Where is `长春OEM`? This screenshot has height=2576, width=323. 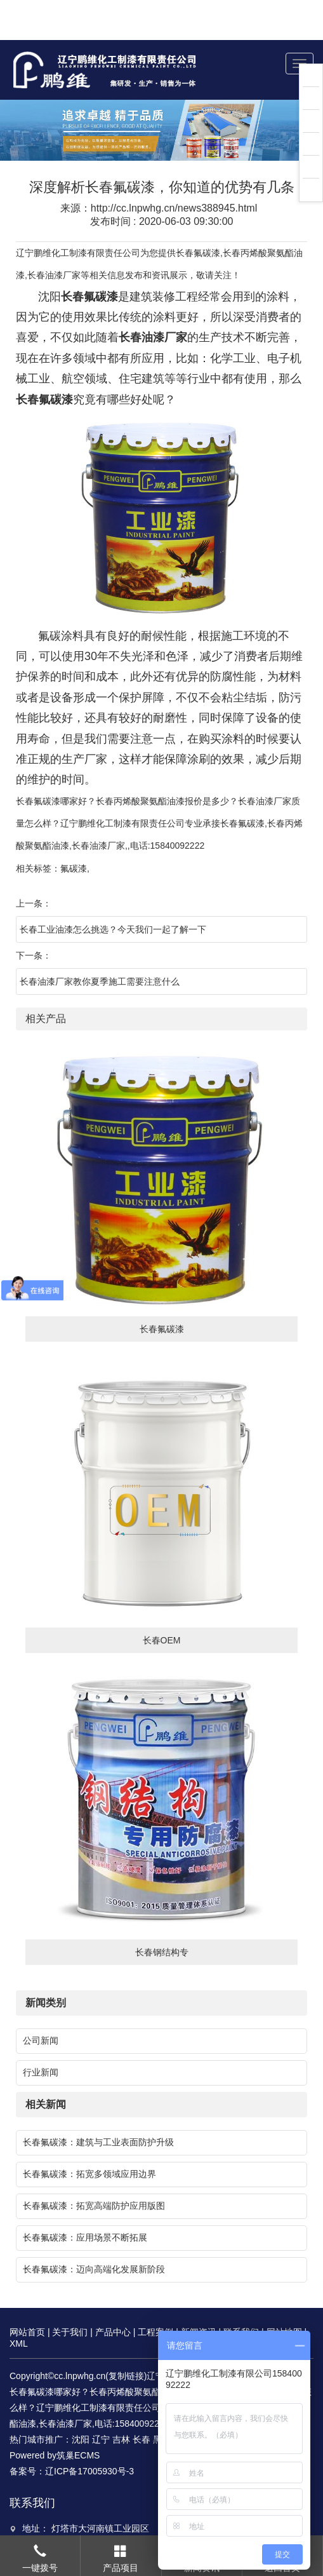 长春OEM is located at coordinates (162, 1600).